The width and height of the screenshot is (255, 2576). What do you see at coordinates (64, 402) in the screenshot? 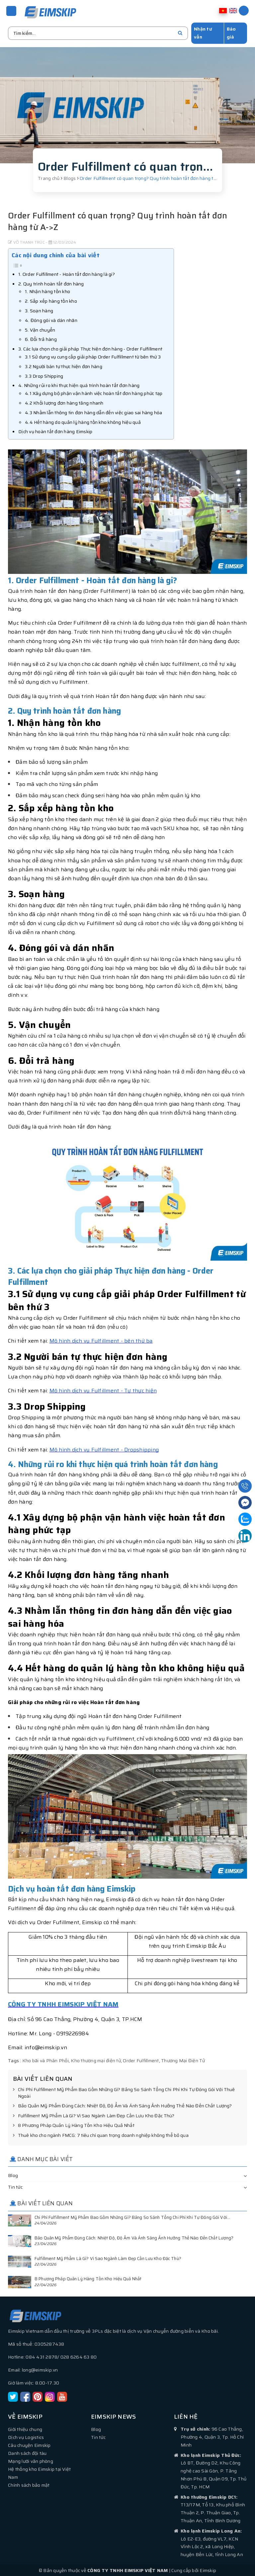
I see `4.2 Khối lượng đơn hàng tăng nhanh` at bounding box center [64, 402].